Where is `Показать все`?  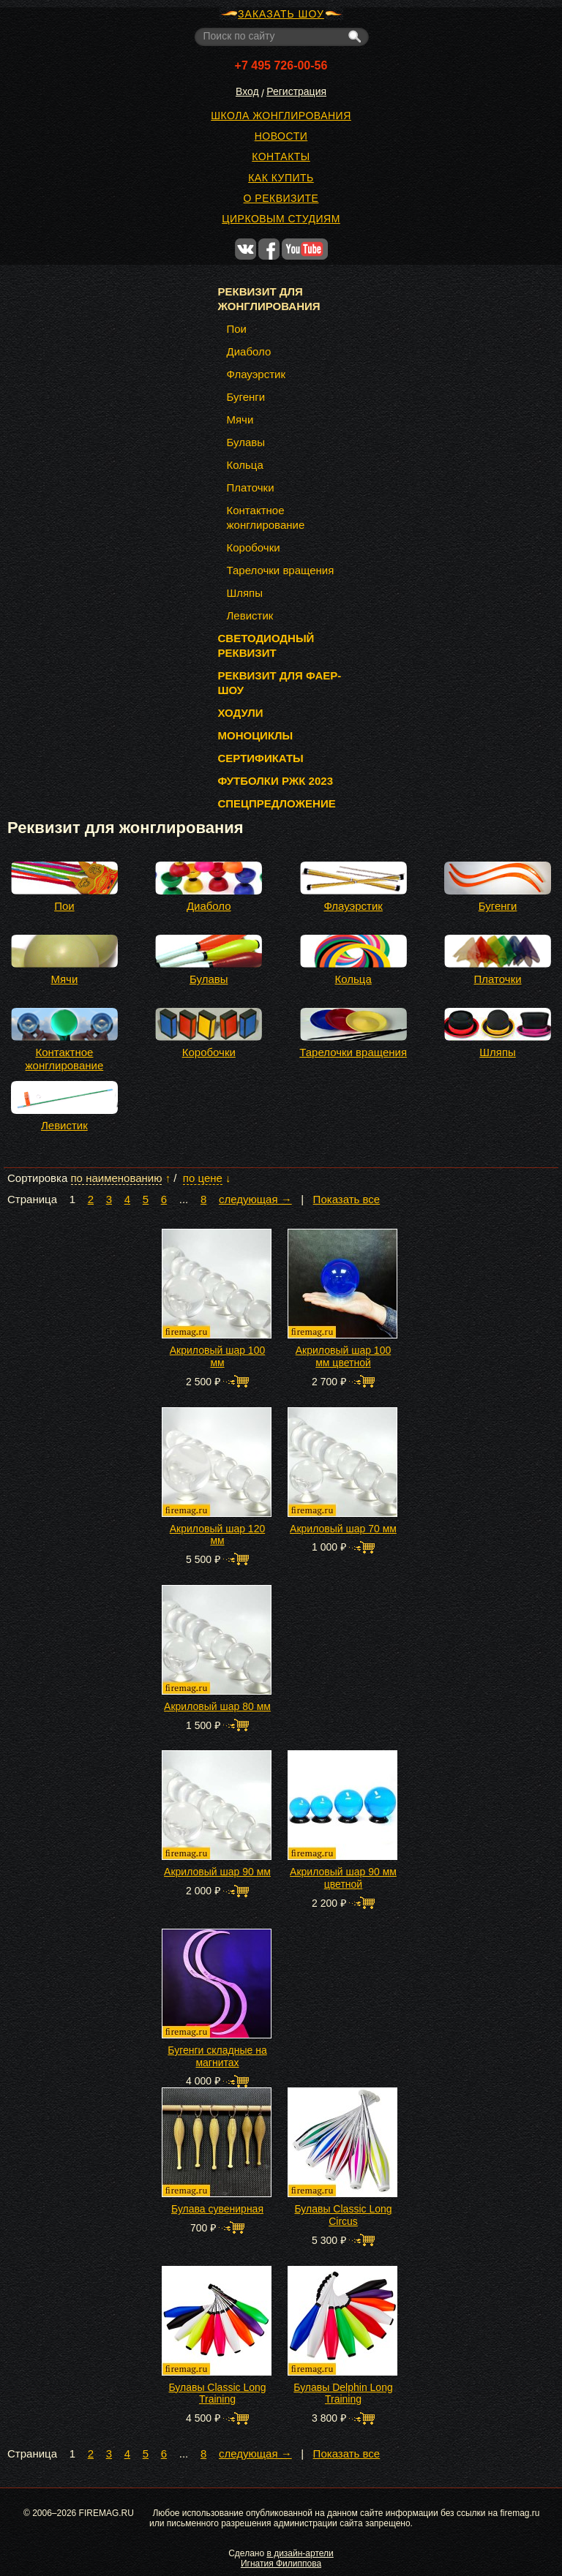 Показать все is located at coordinates (347, 1199).